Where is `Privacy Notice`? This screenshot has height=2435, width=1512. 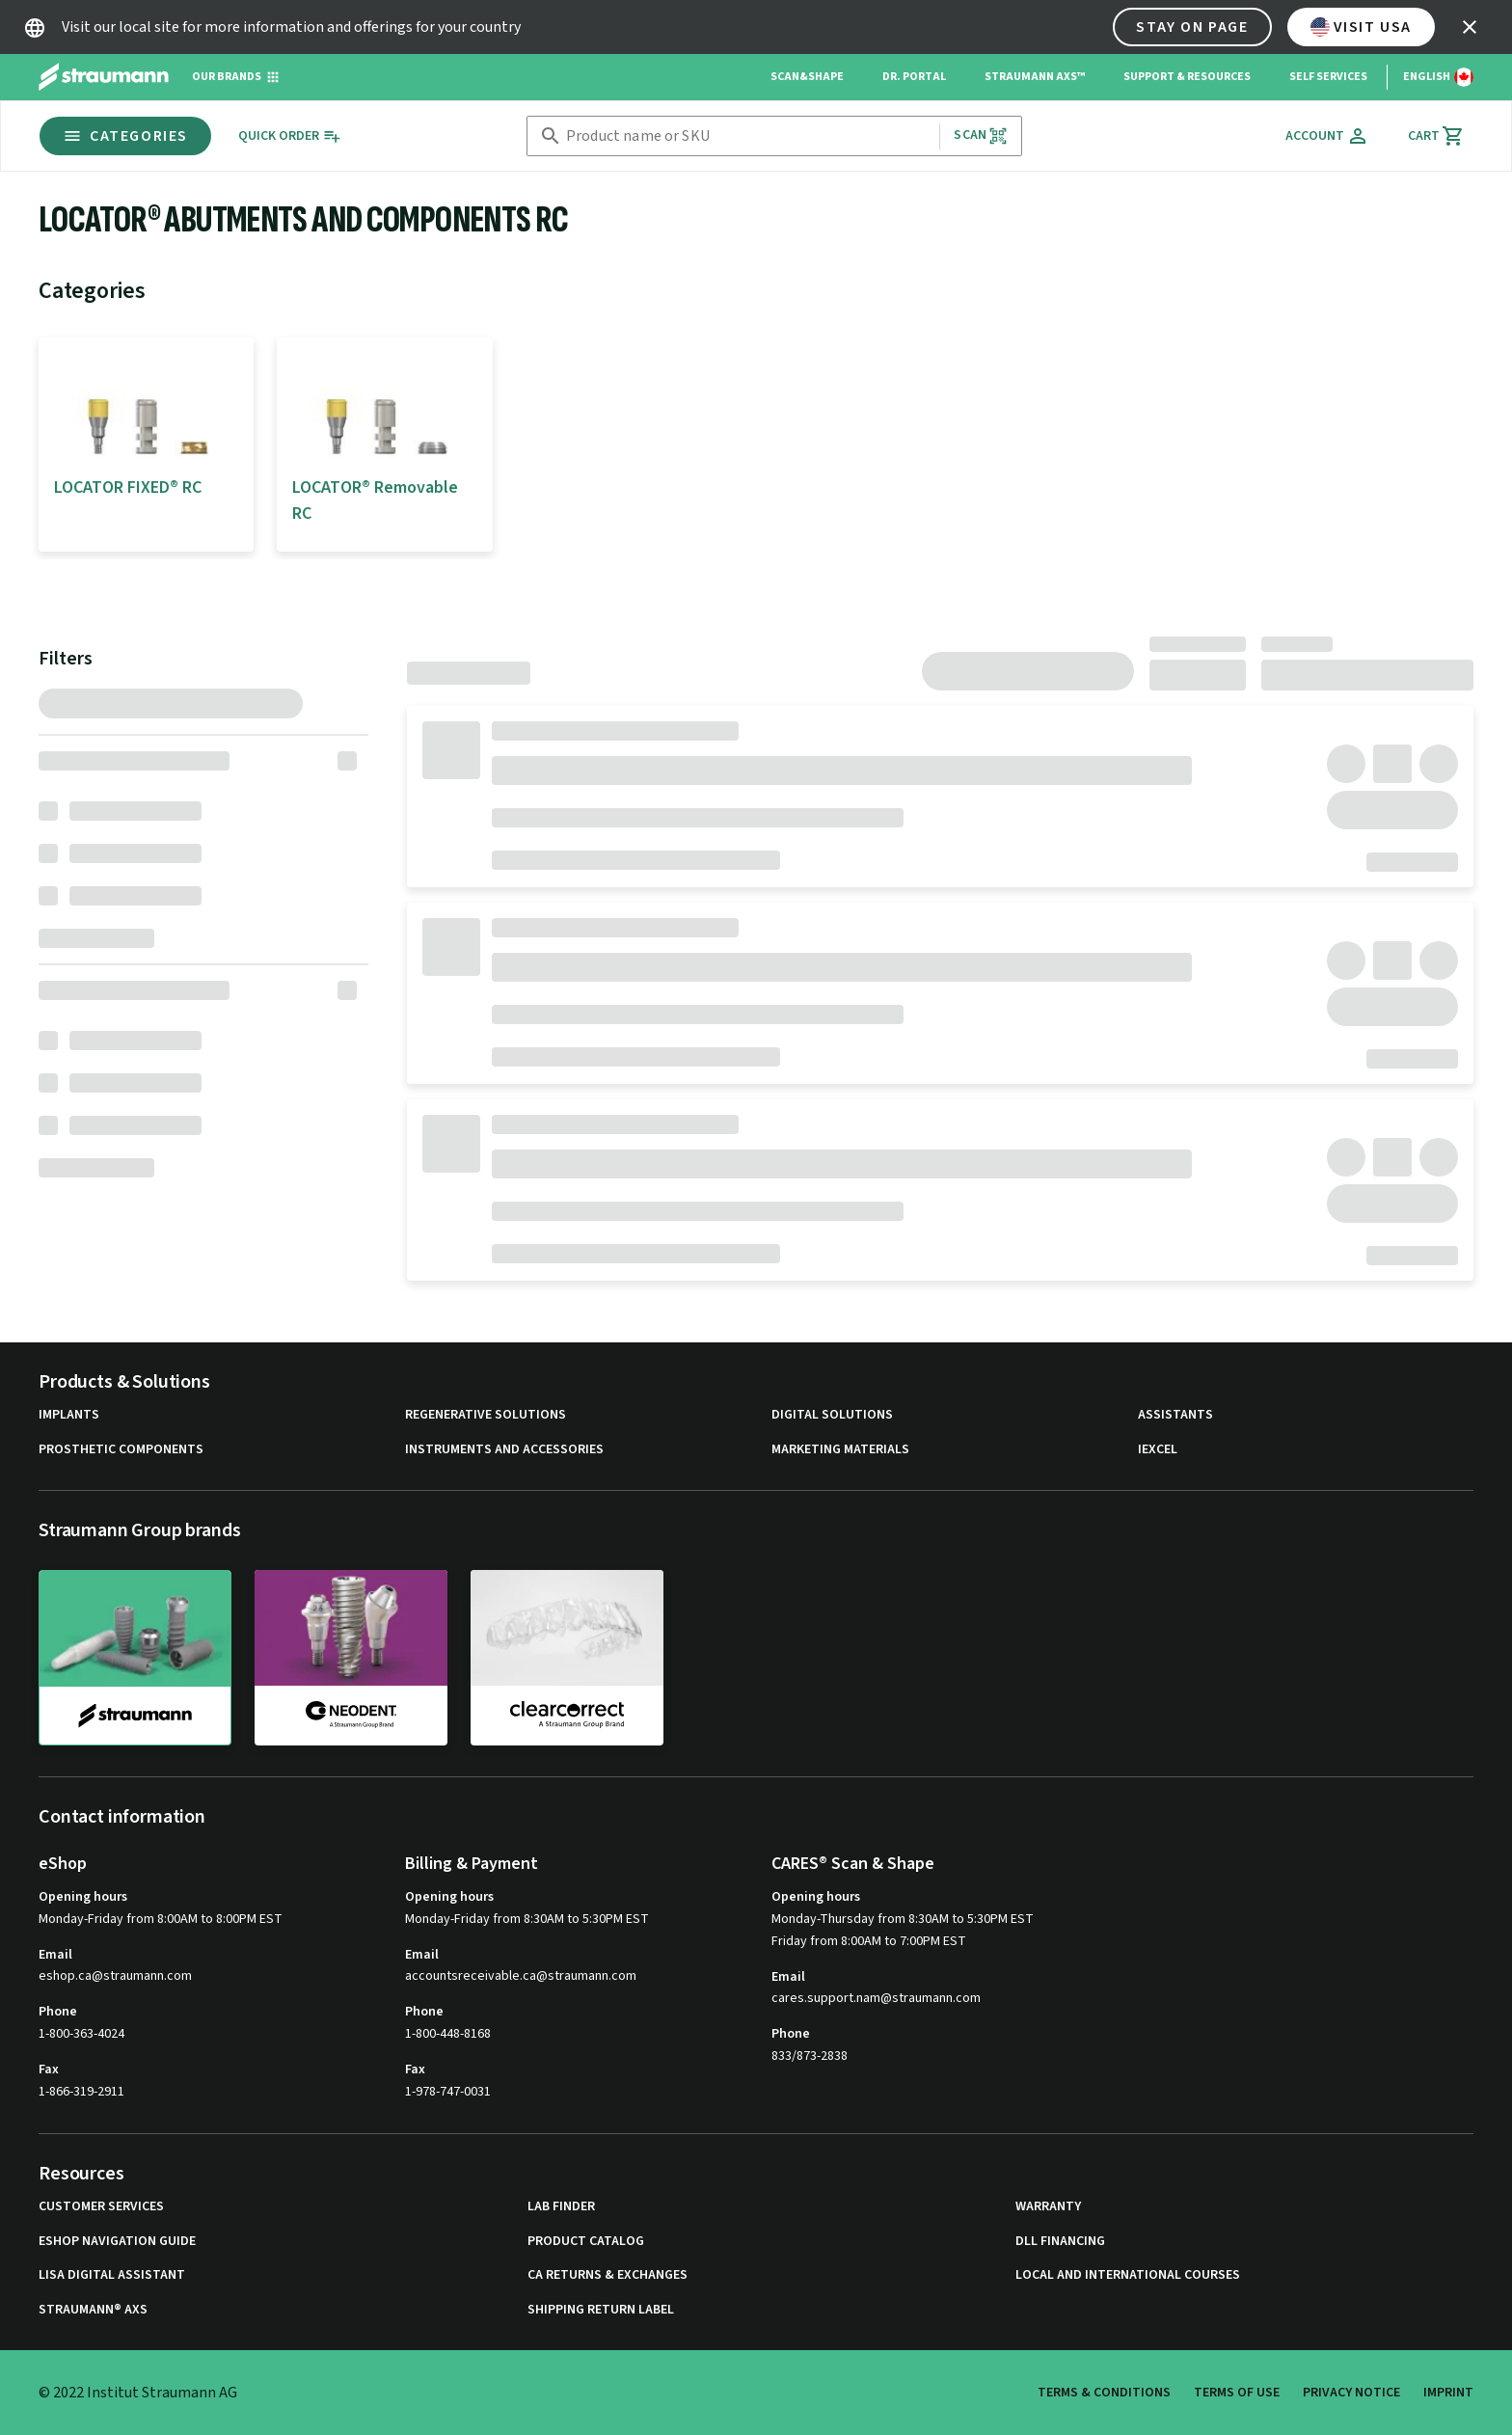 Privacy Notice is located at coordinates (1351, 2392).